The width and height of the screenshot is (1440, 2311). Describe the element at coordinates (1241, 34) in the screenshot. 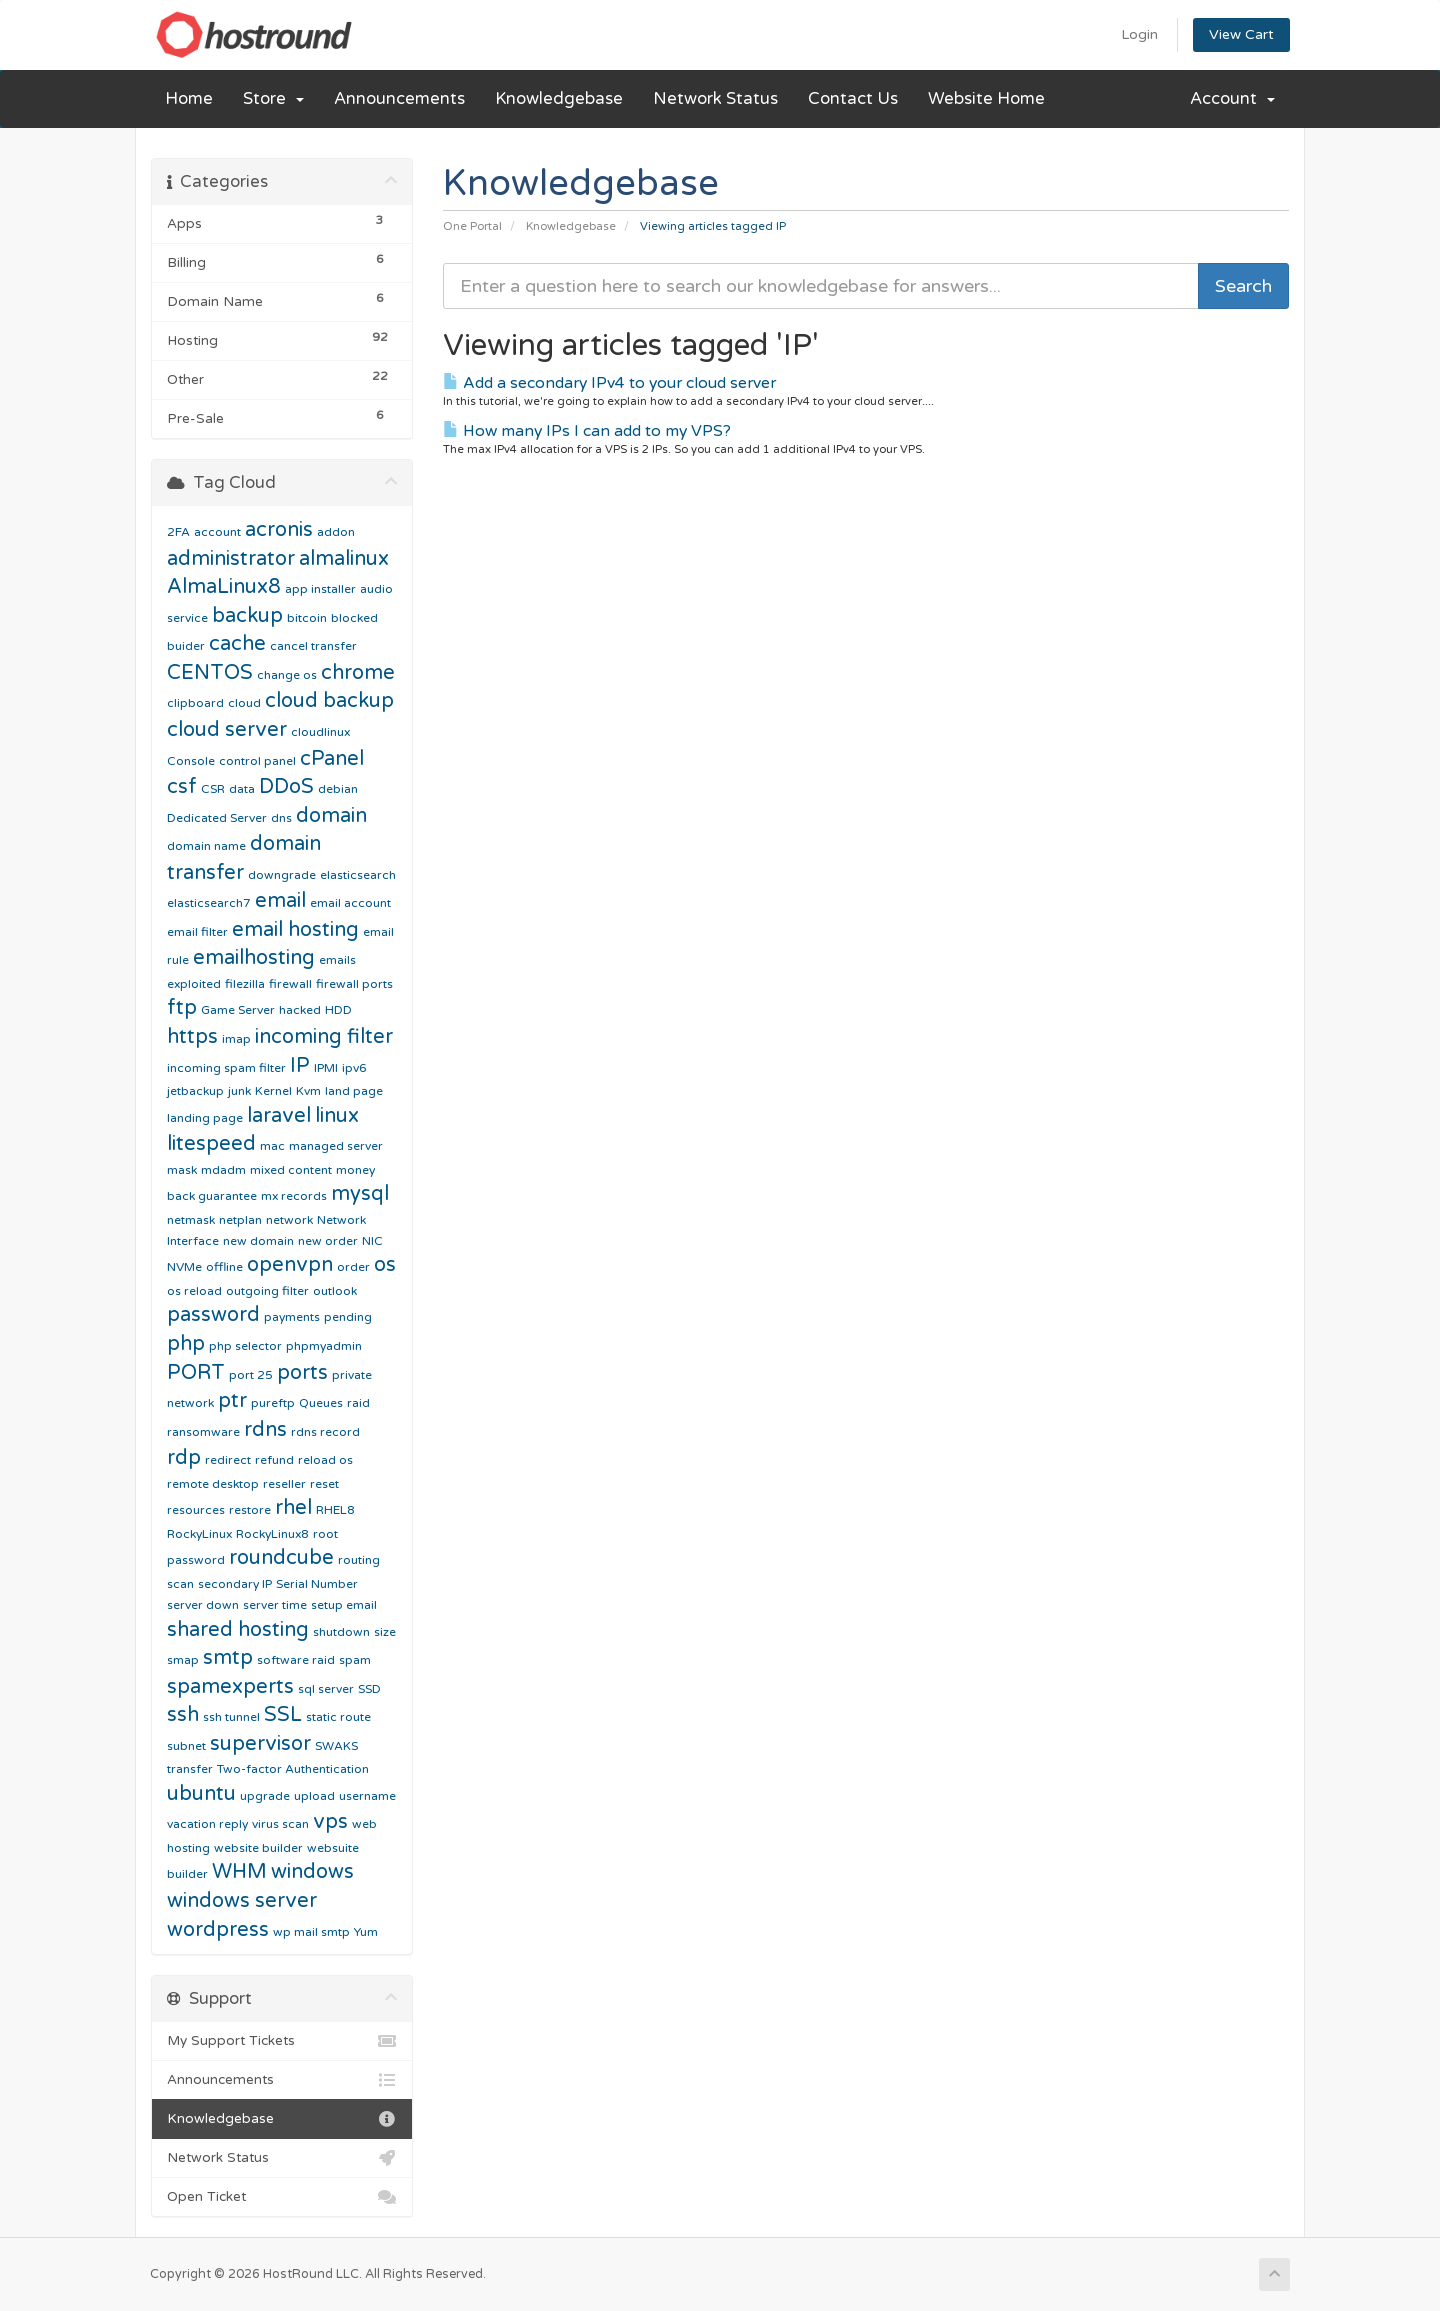

I see `View Cart` at that location.